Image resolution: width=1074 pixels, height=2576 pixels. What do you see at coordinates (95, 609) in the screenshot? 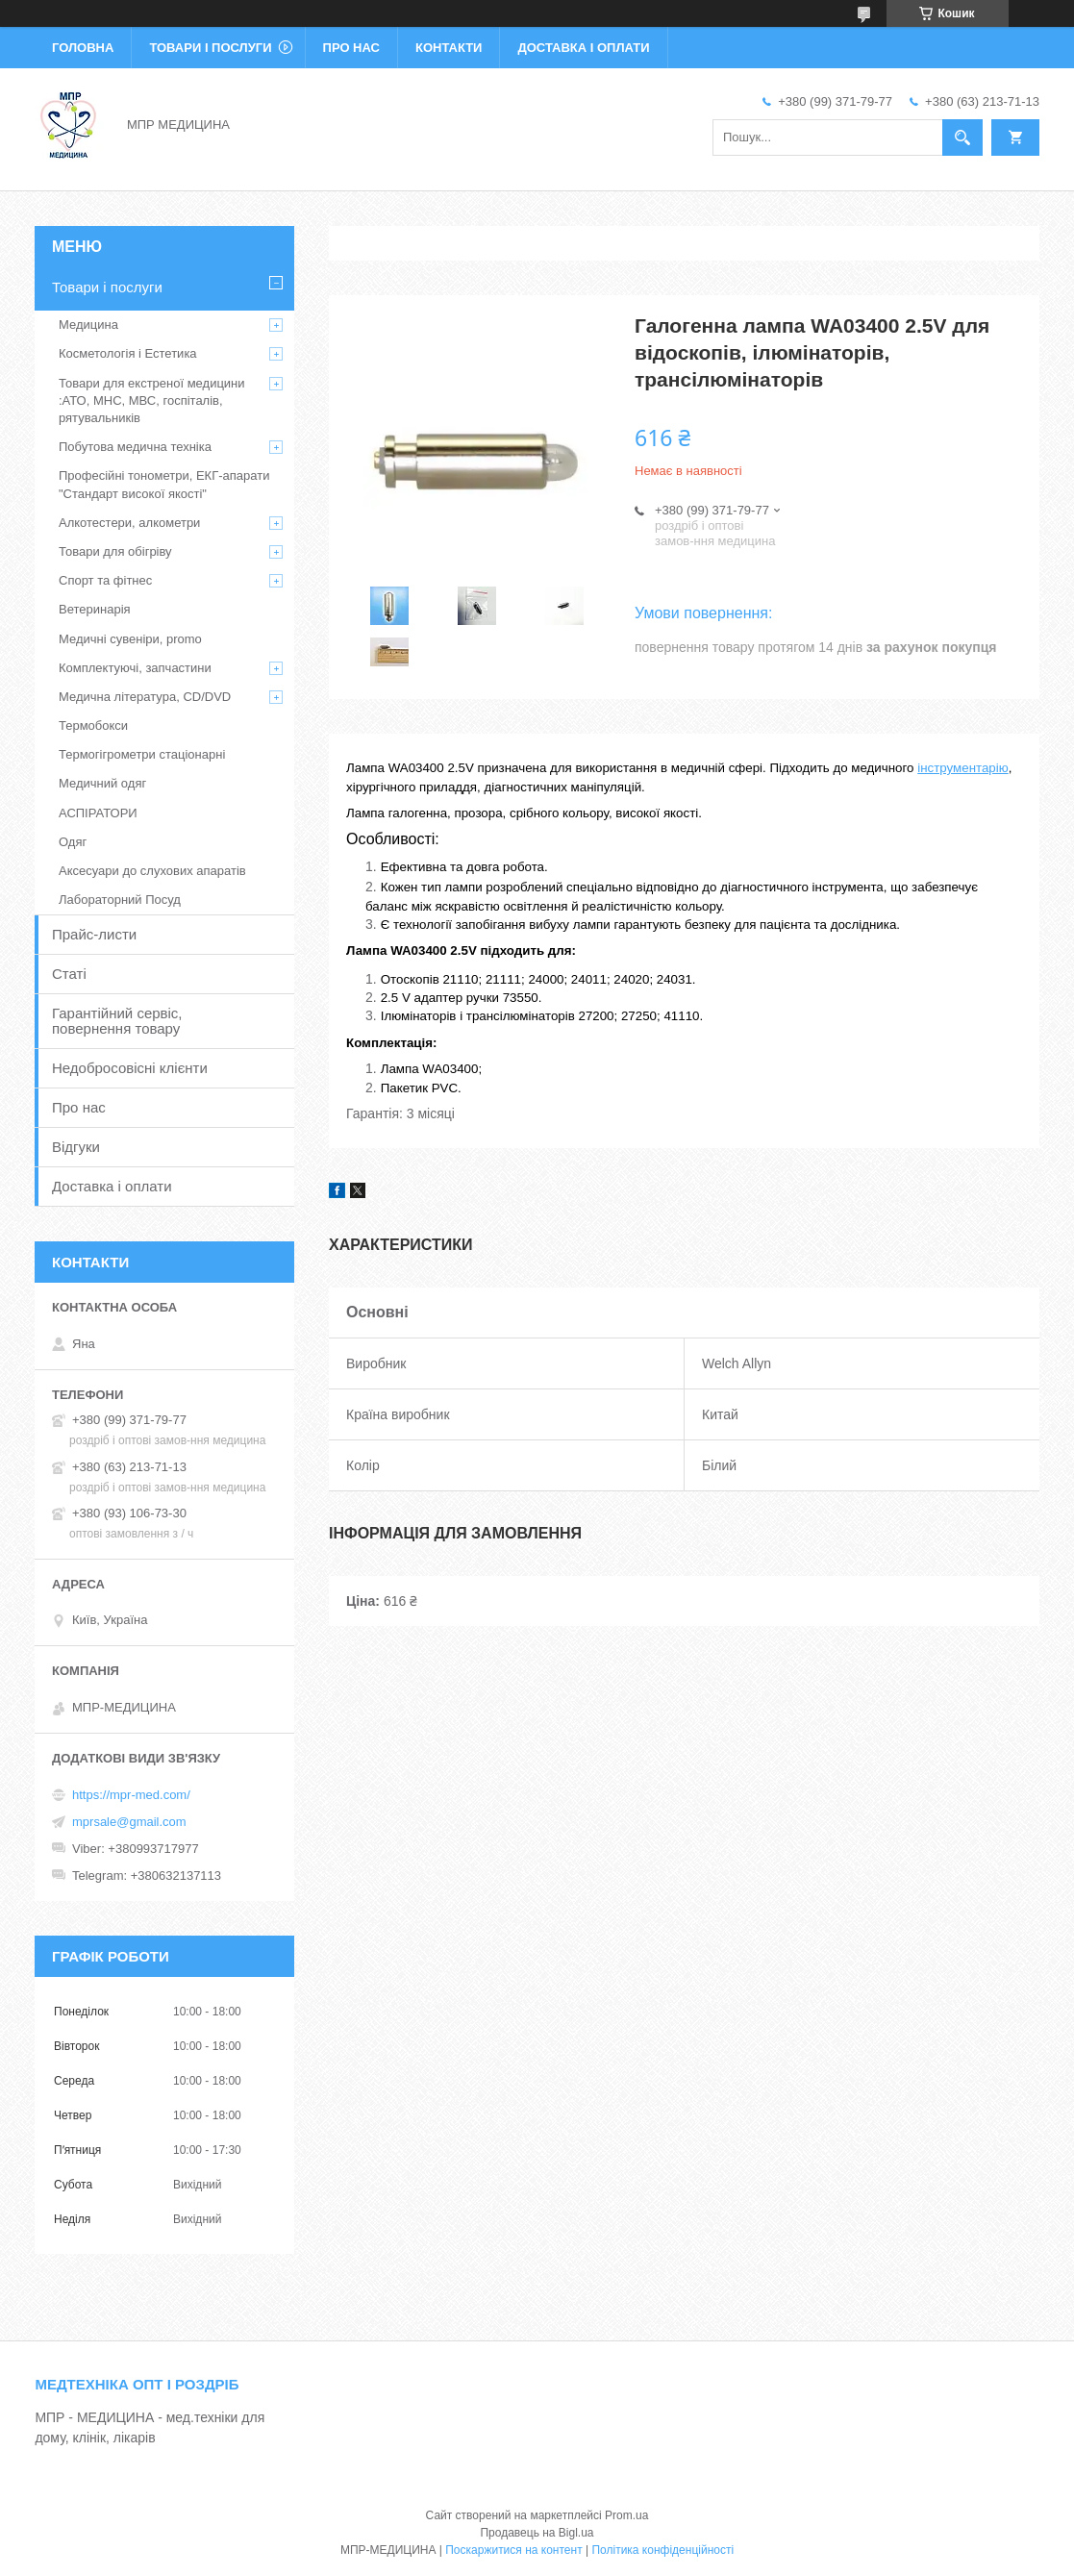
I see `Ветеринарія` at bounding box center [95, 609].